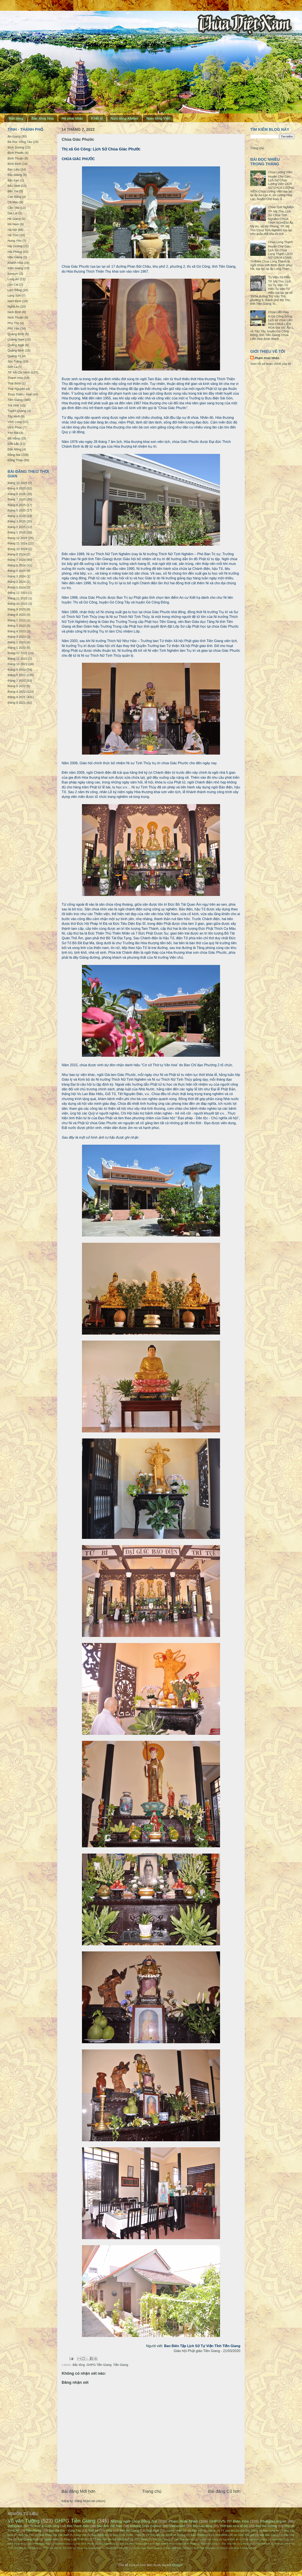 The width and height of the screenshot is (302, 2576). What do you see at coordinates (229, 2543) in the screenshot?
I see `Báo Đất Việt` at bounding box center [229, 2543].